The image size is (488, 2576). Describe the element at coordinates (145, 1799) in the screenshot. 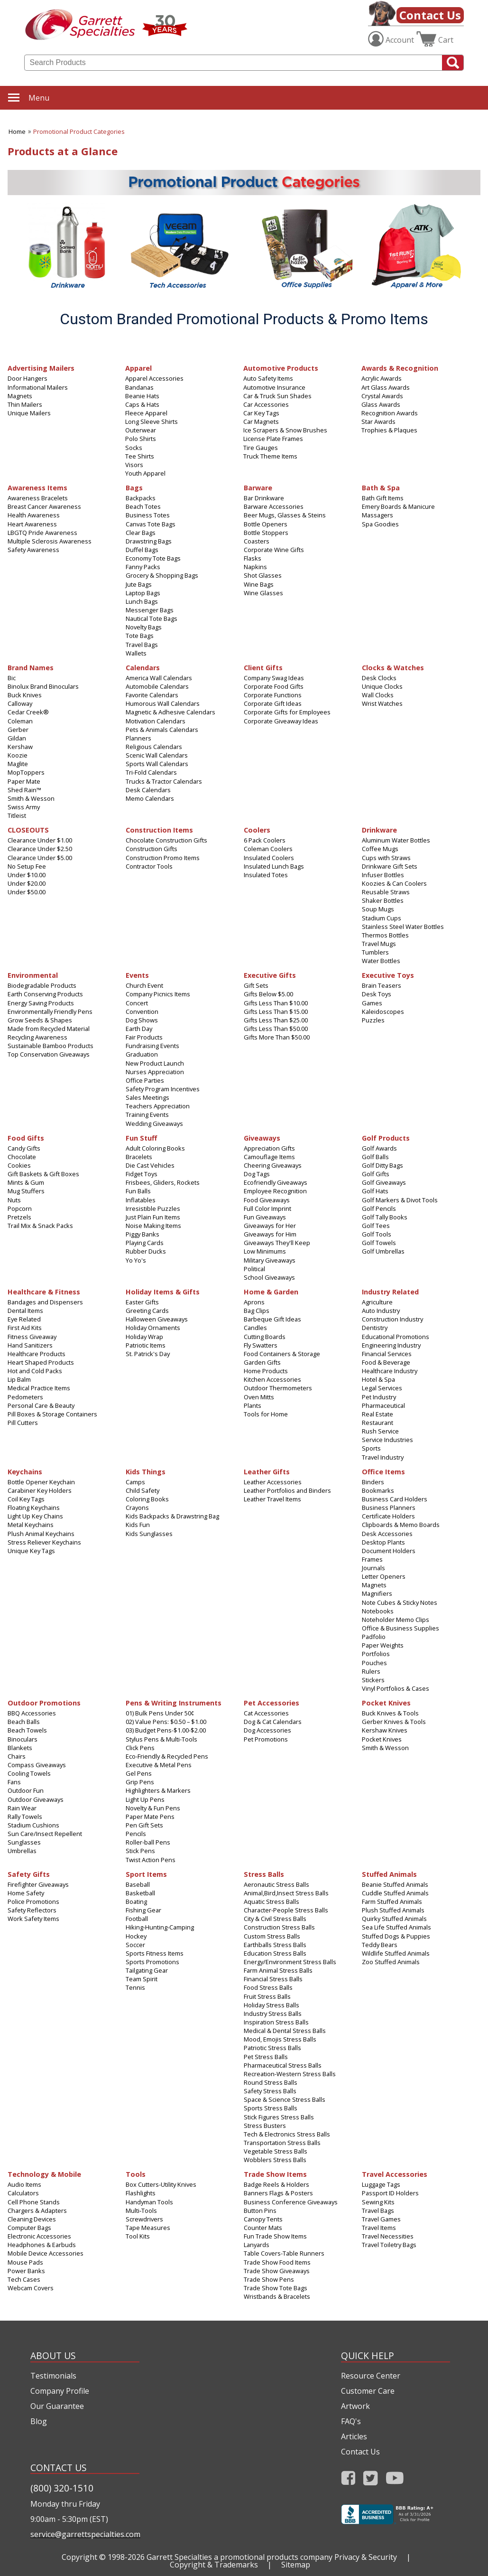

I see `Light Up Pens` at that location.